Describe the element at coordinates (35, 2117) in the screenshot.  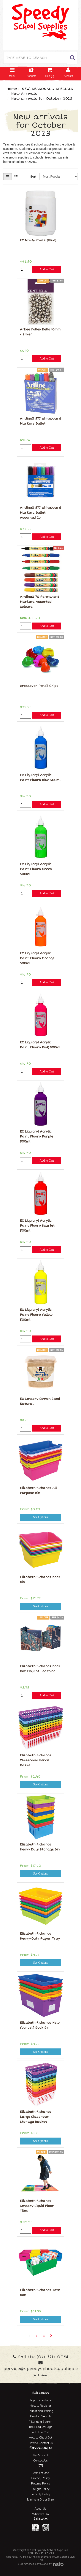
I see `Elizabeth Richards Large Classroom Storage Basket` at that location.